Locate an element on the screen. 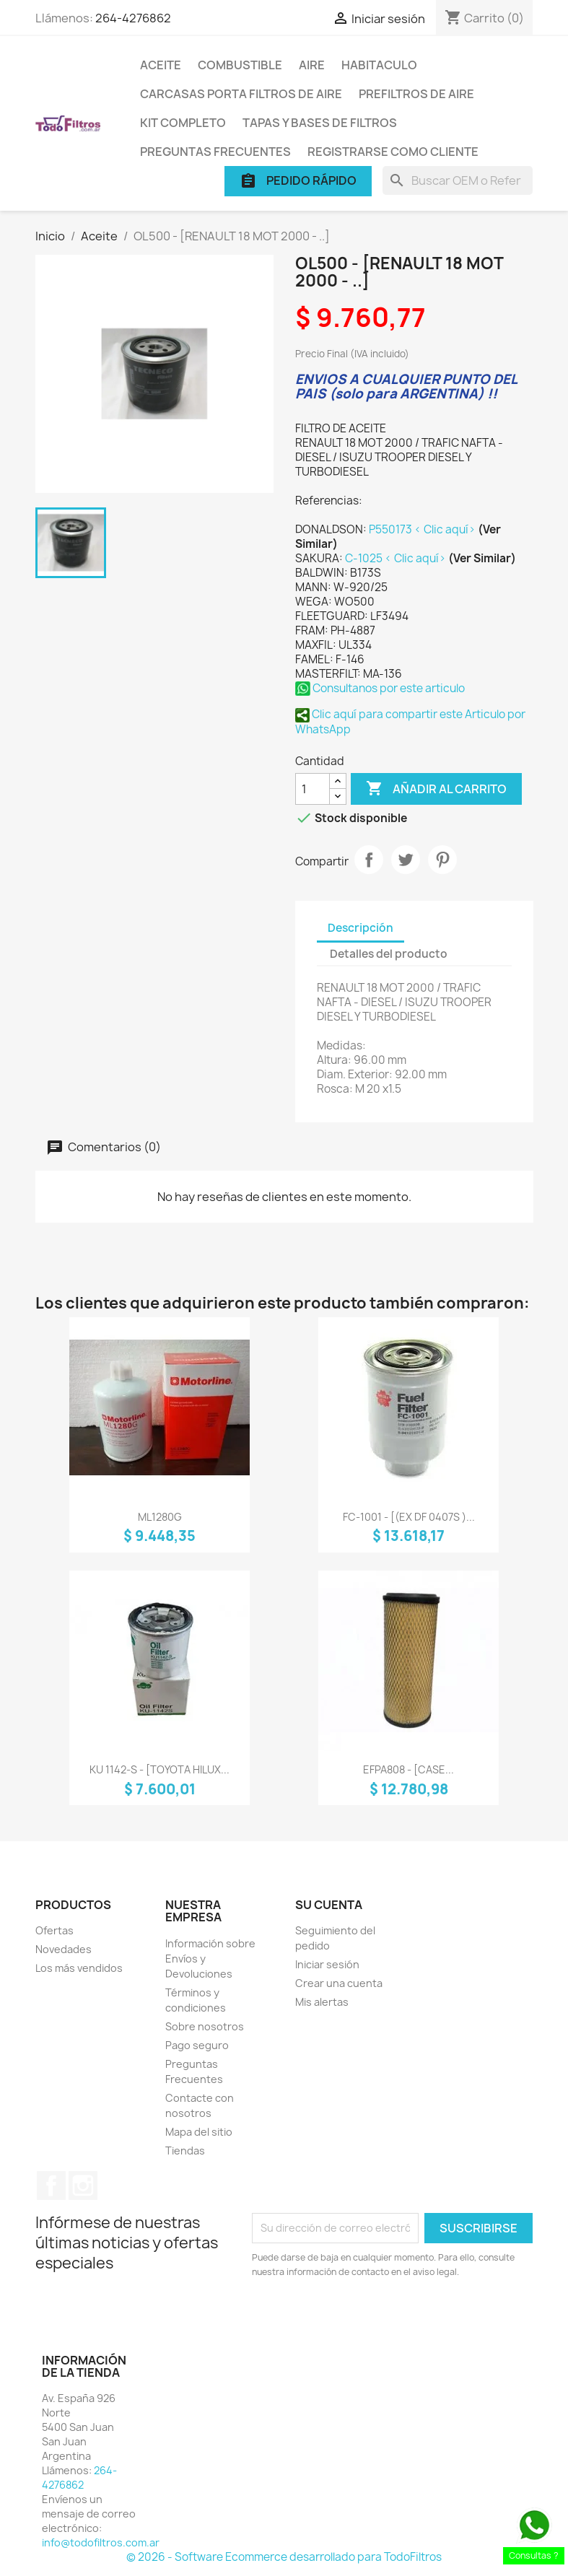  Crear una cuenta is located at coordinates (339, 1983).